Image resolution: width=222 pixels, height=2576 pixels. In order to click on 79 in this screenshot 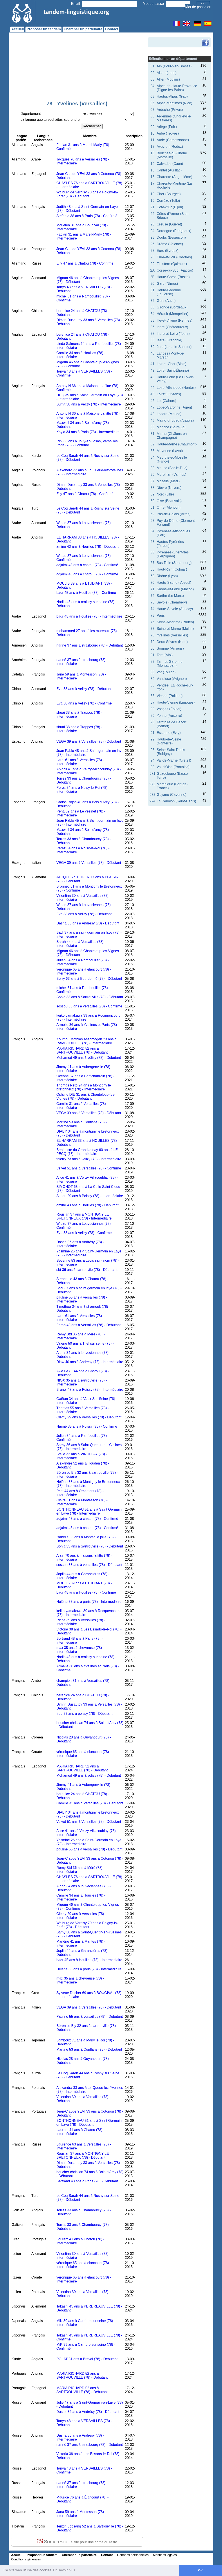, I will do `click(152, 642)`.